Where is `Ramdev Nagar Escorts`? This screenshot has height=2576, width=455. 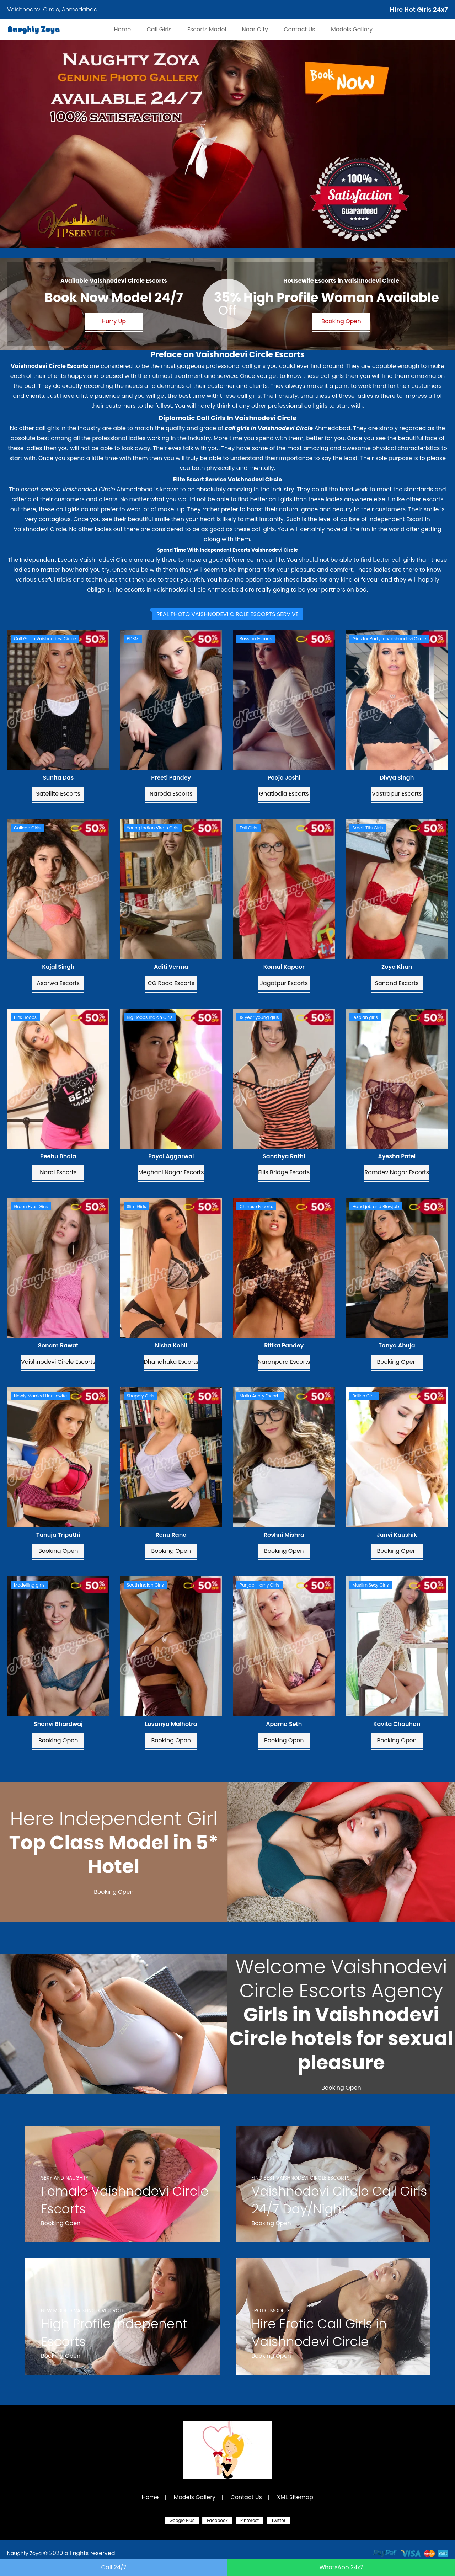 Ramdev Nagar Escorts is located at coordinates (396, 1172).